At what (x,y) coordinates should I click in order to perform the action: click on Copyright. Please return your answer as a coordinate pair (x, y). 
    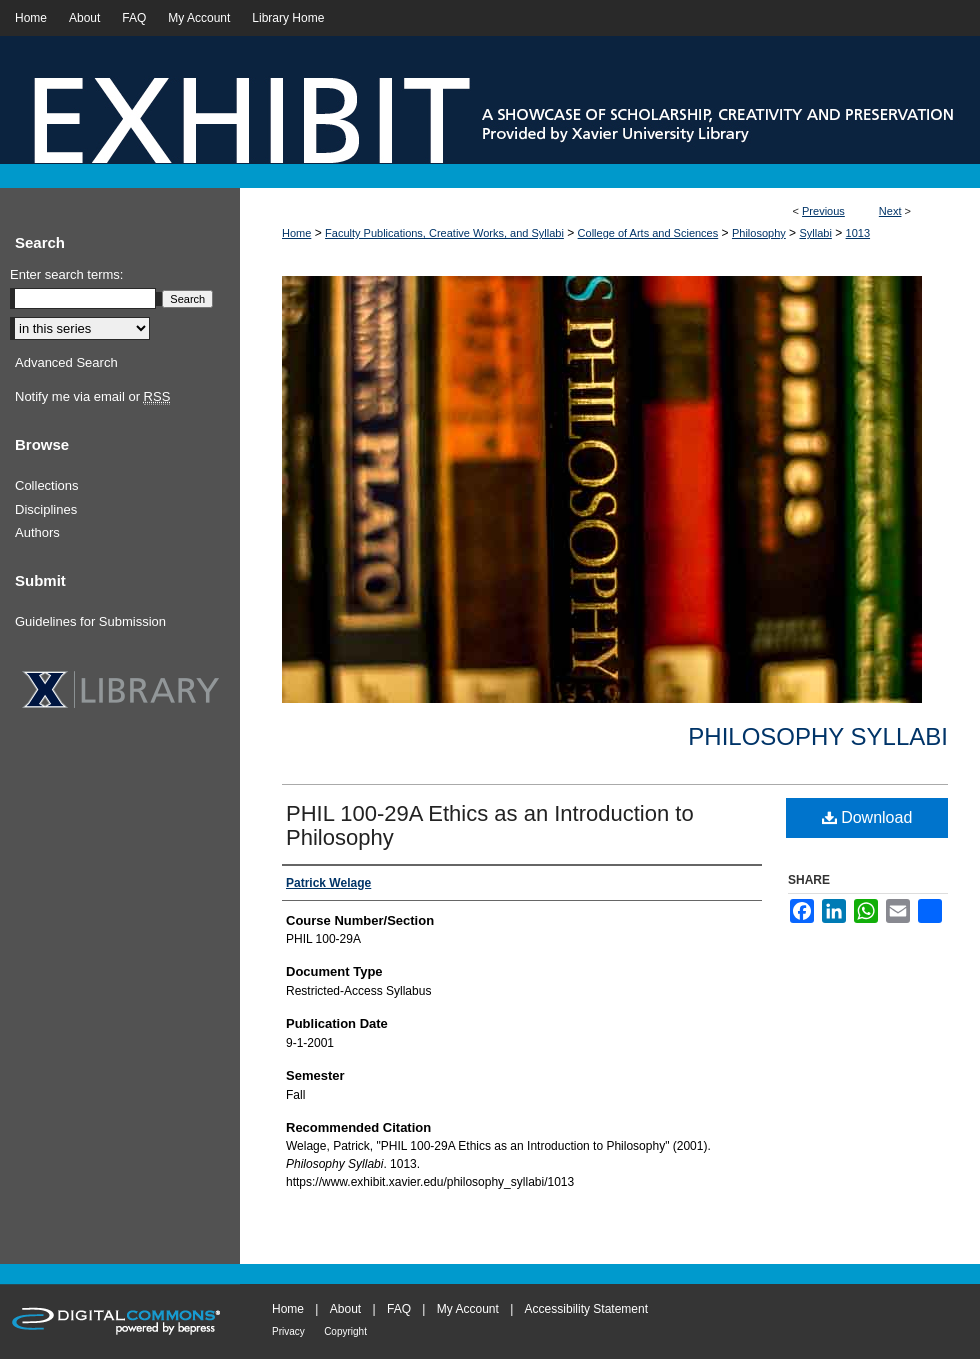
    Looking at the image, I should click on (345, 1331).